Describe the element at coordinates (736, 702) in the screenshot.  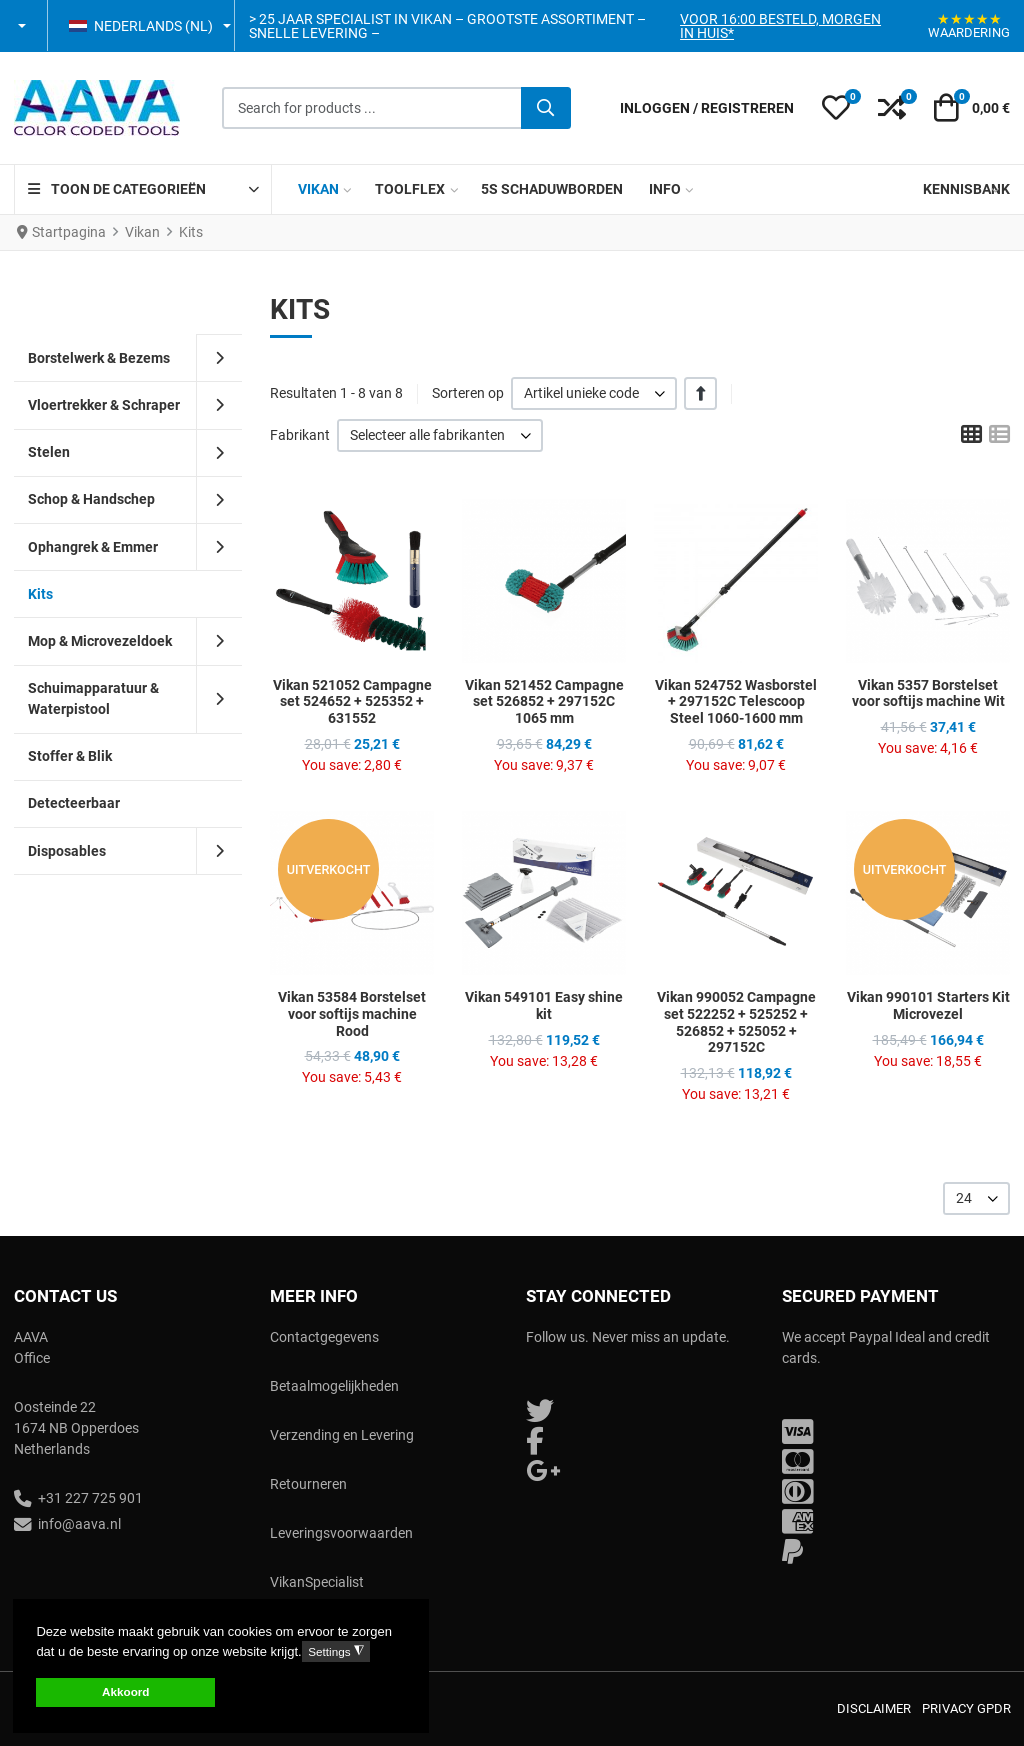
I see `Vikan 524752 Wasborstel + 297152C Telescoop Steel 1060-1600 mm` at that location.